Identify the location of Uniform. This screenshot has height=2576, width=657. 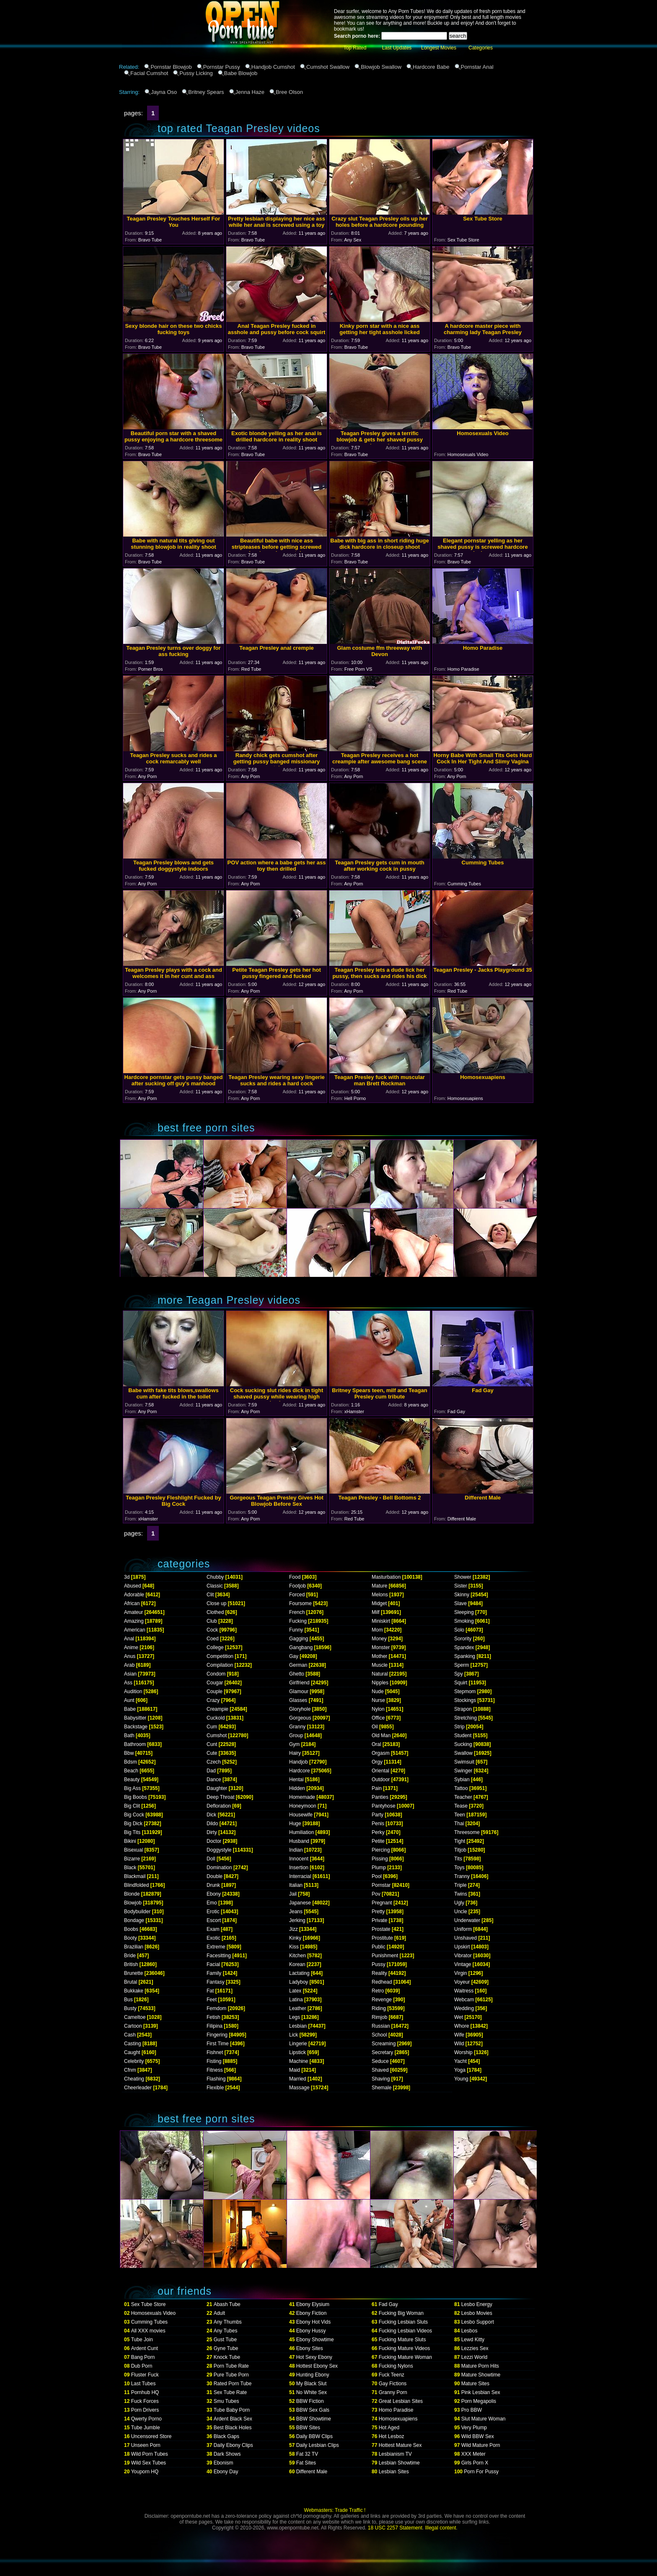
(463, 1929).